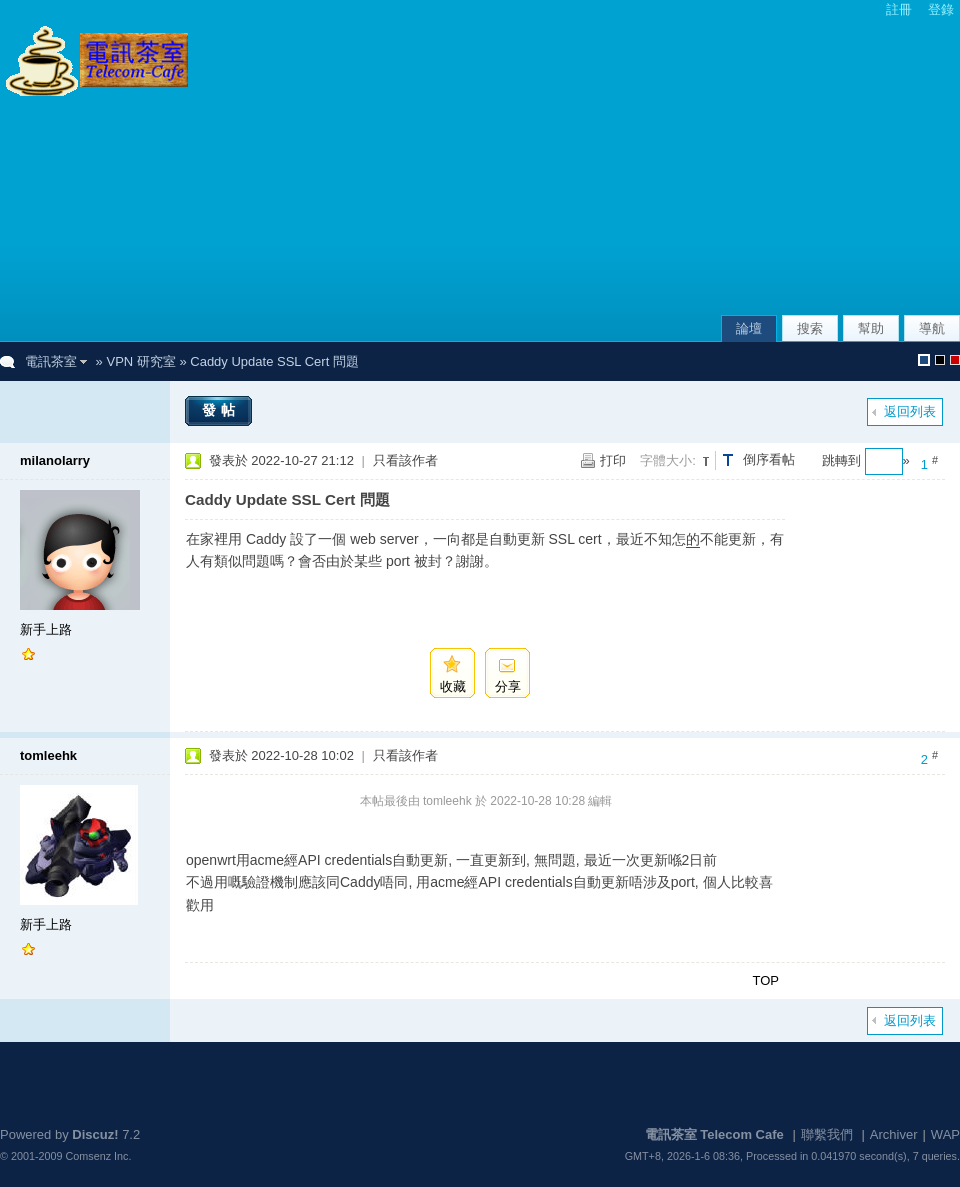  Describe the element at coordinates (749, 328) in the screenshot. I see `論壇` at that location.